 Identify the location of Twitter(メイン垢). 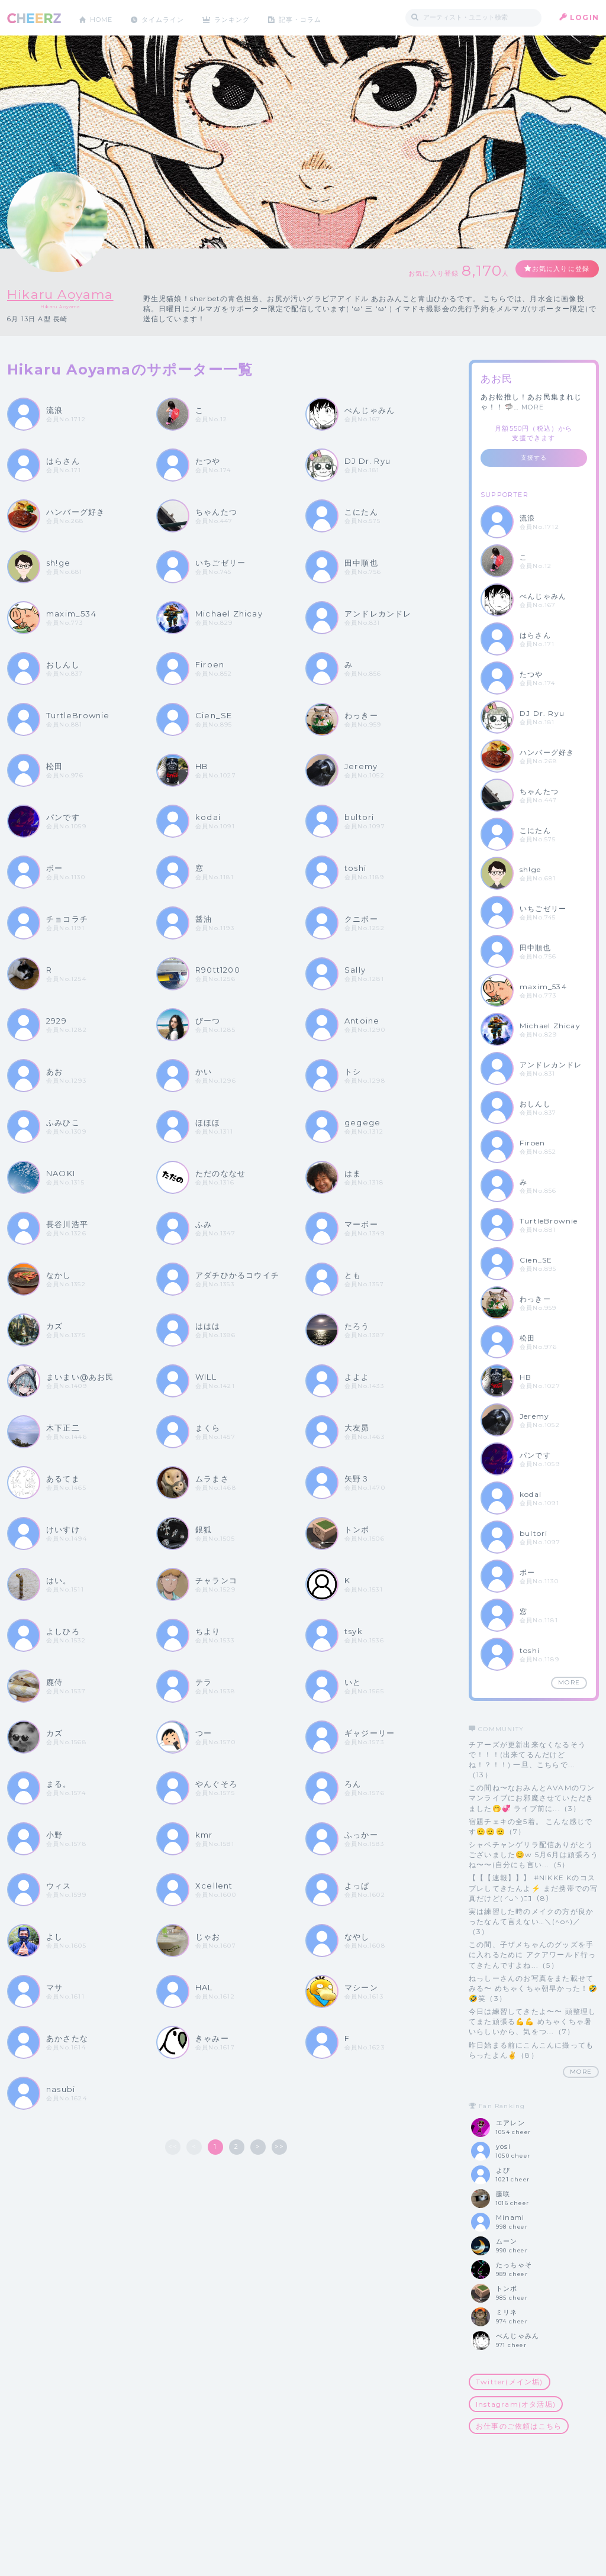
(509, 2381).